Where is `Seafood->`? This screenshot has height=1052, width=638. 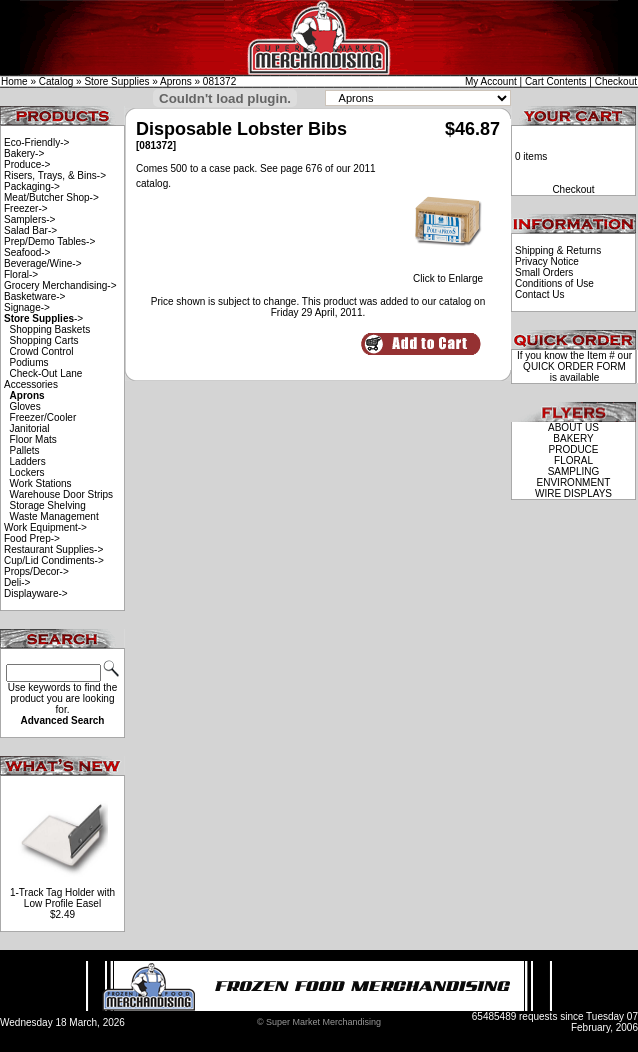
Seafood-> is located at coordinates (27, 252).